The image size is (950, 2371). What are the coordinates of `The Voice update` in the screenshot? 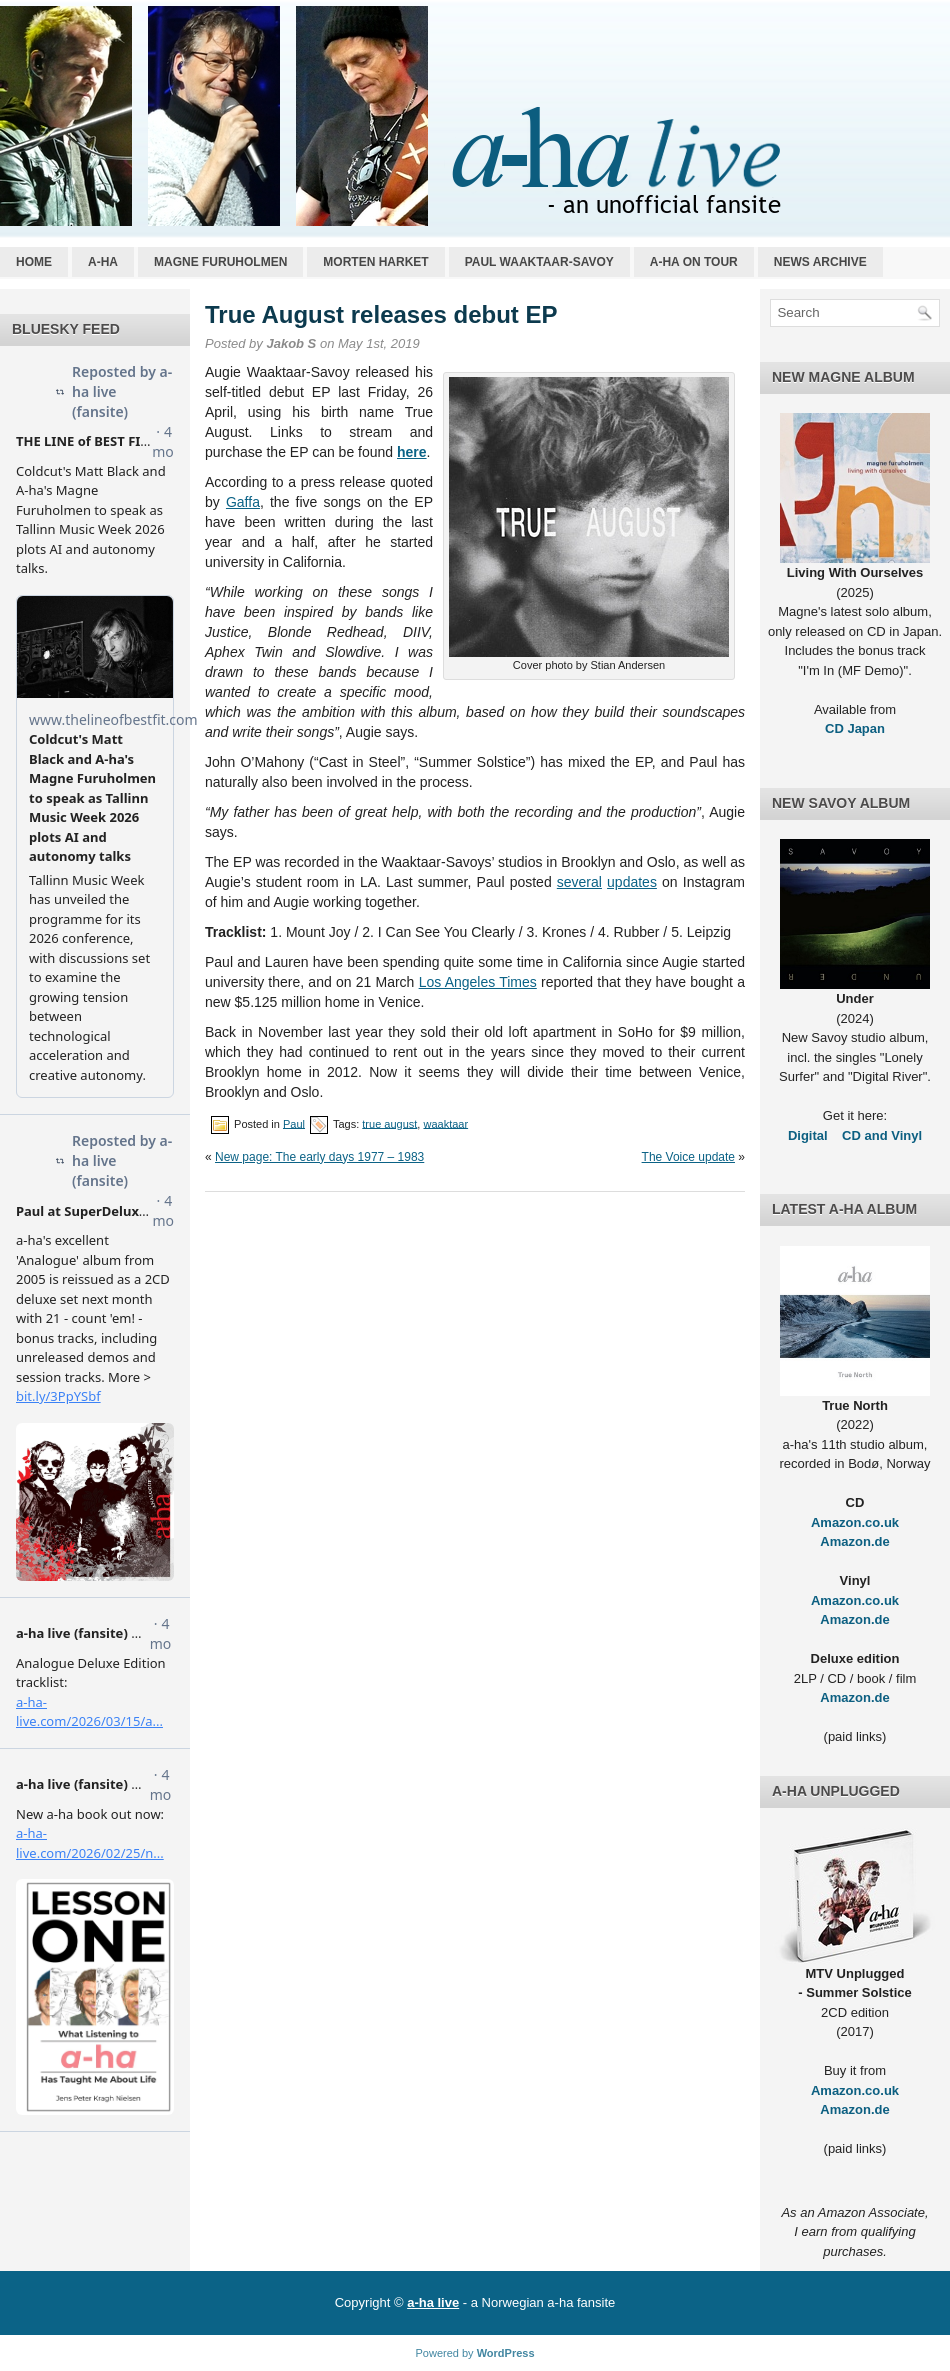 It's located at (688, 1157).